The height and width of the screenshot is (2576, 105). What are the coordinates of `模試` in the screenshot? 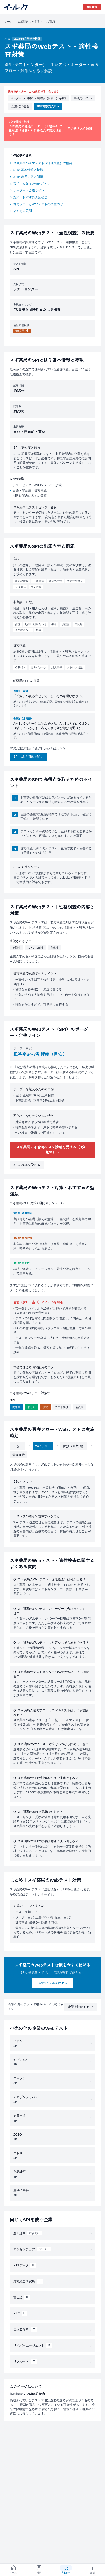 It's located at (45, 1407).